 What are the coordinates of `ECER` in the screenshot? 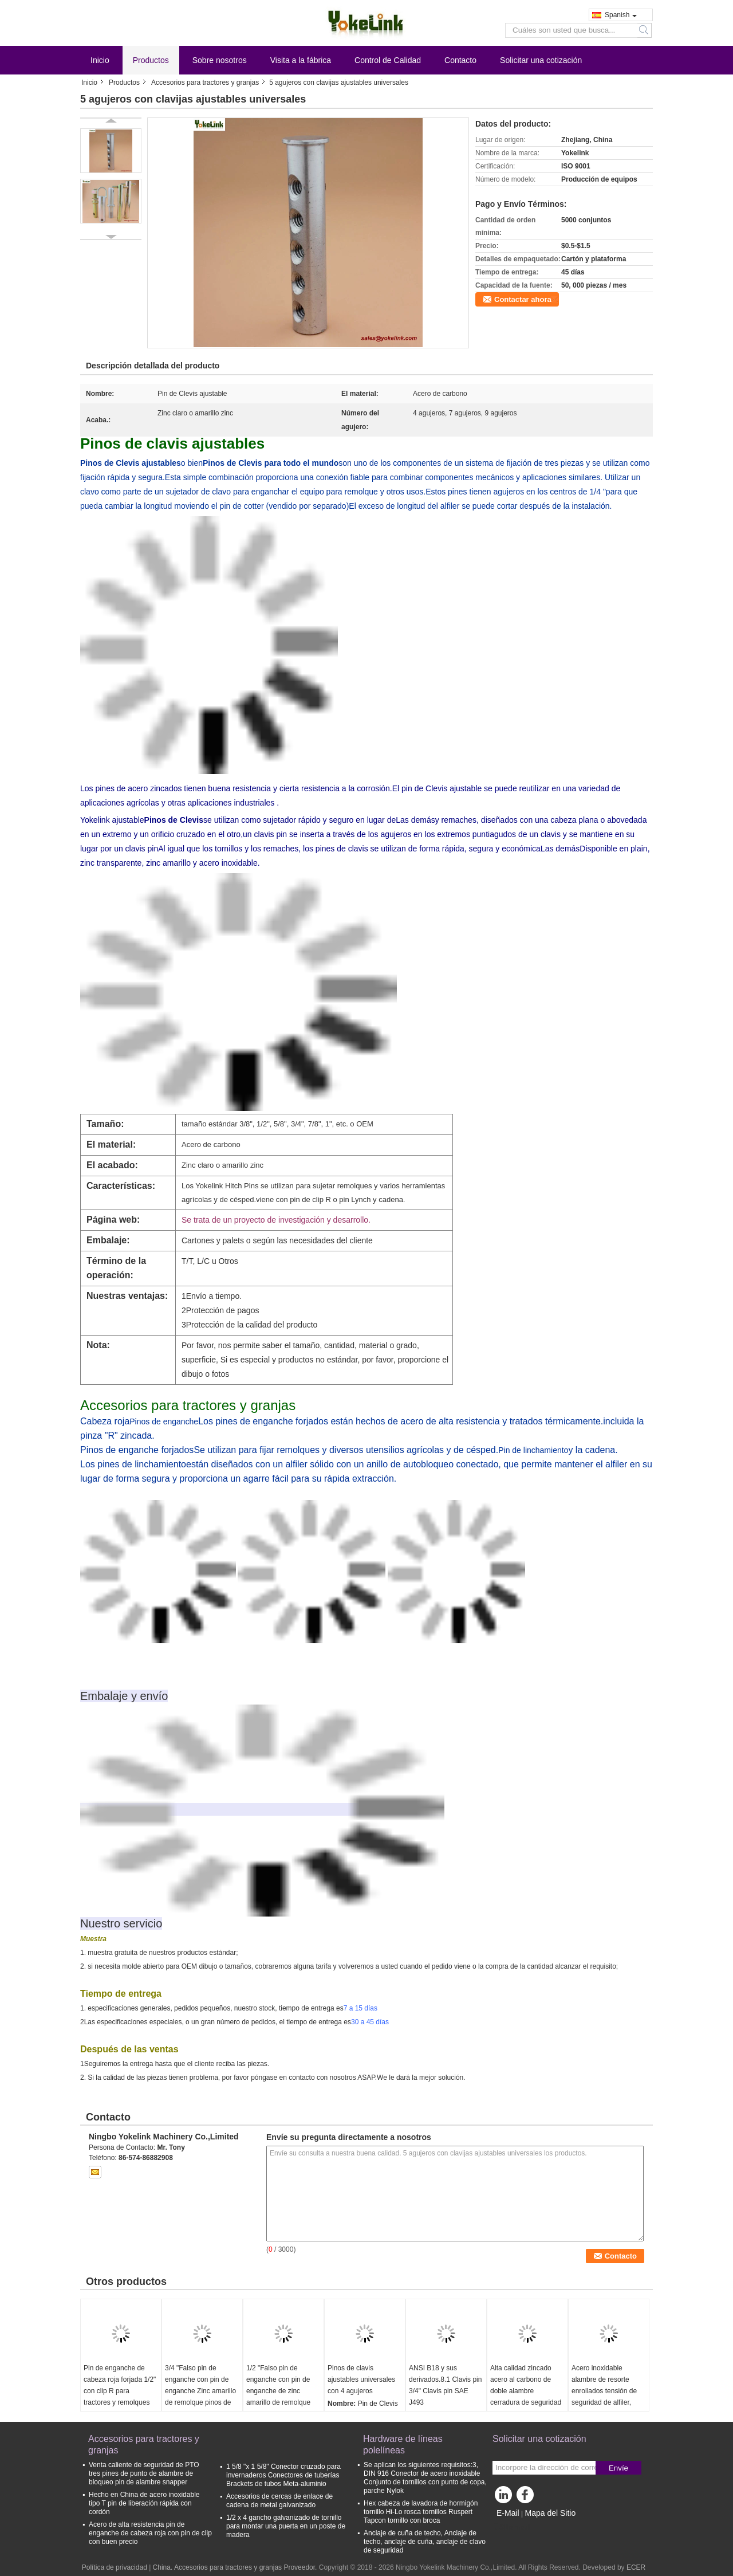 It's located at (635, 2567).